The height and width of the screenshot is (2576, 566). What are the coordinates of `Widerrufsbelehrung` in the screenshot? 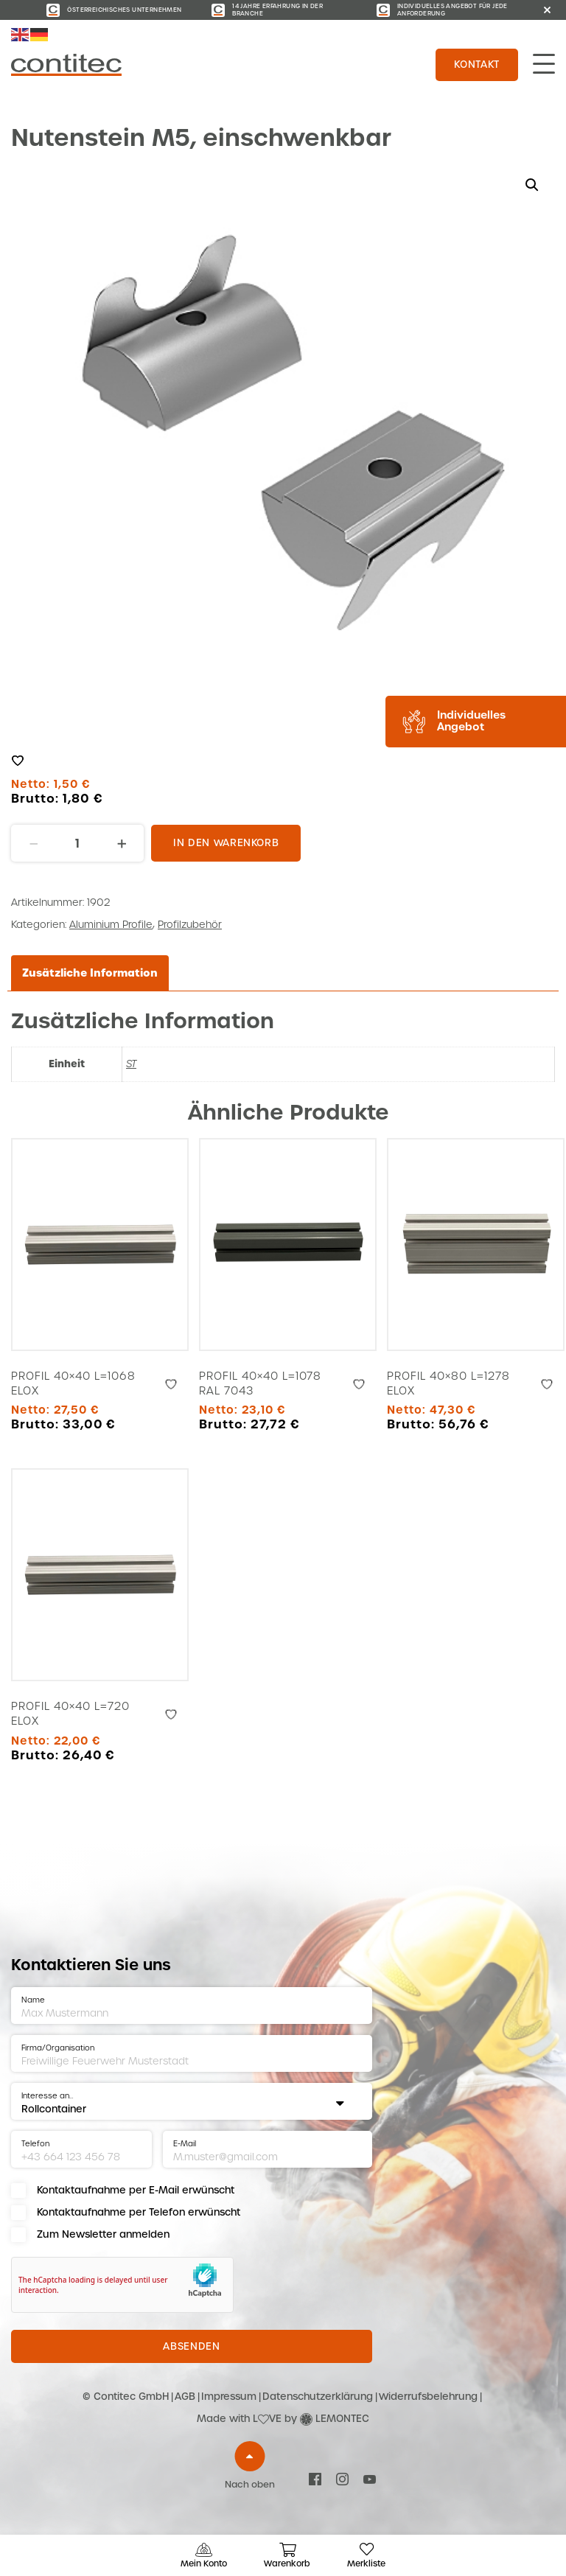 It's located at (428, 2396).